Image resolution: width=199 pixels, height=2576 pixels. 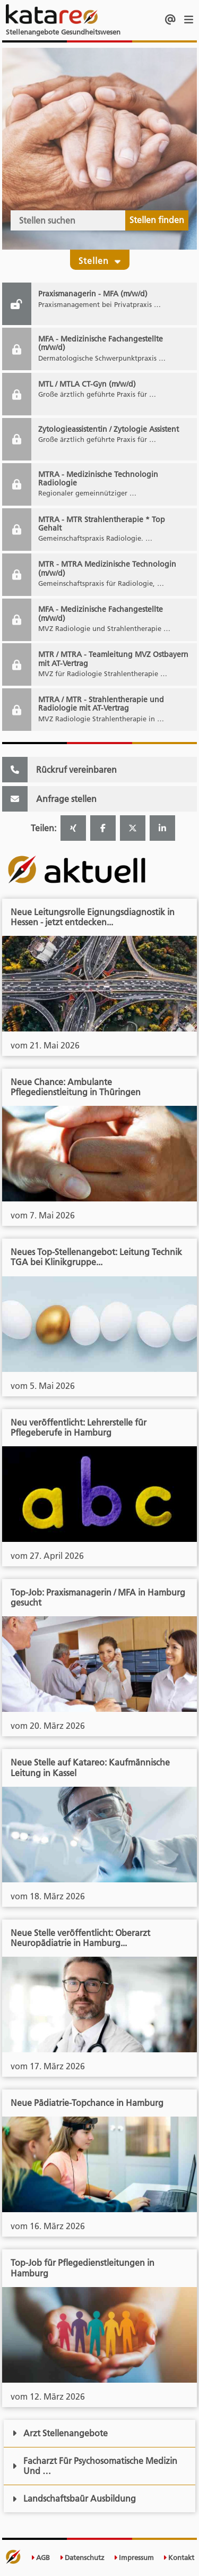 What do you see at coordinates (100, 259) in the screenshot?
I see `Stellen` at bounding box center [100, 259].